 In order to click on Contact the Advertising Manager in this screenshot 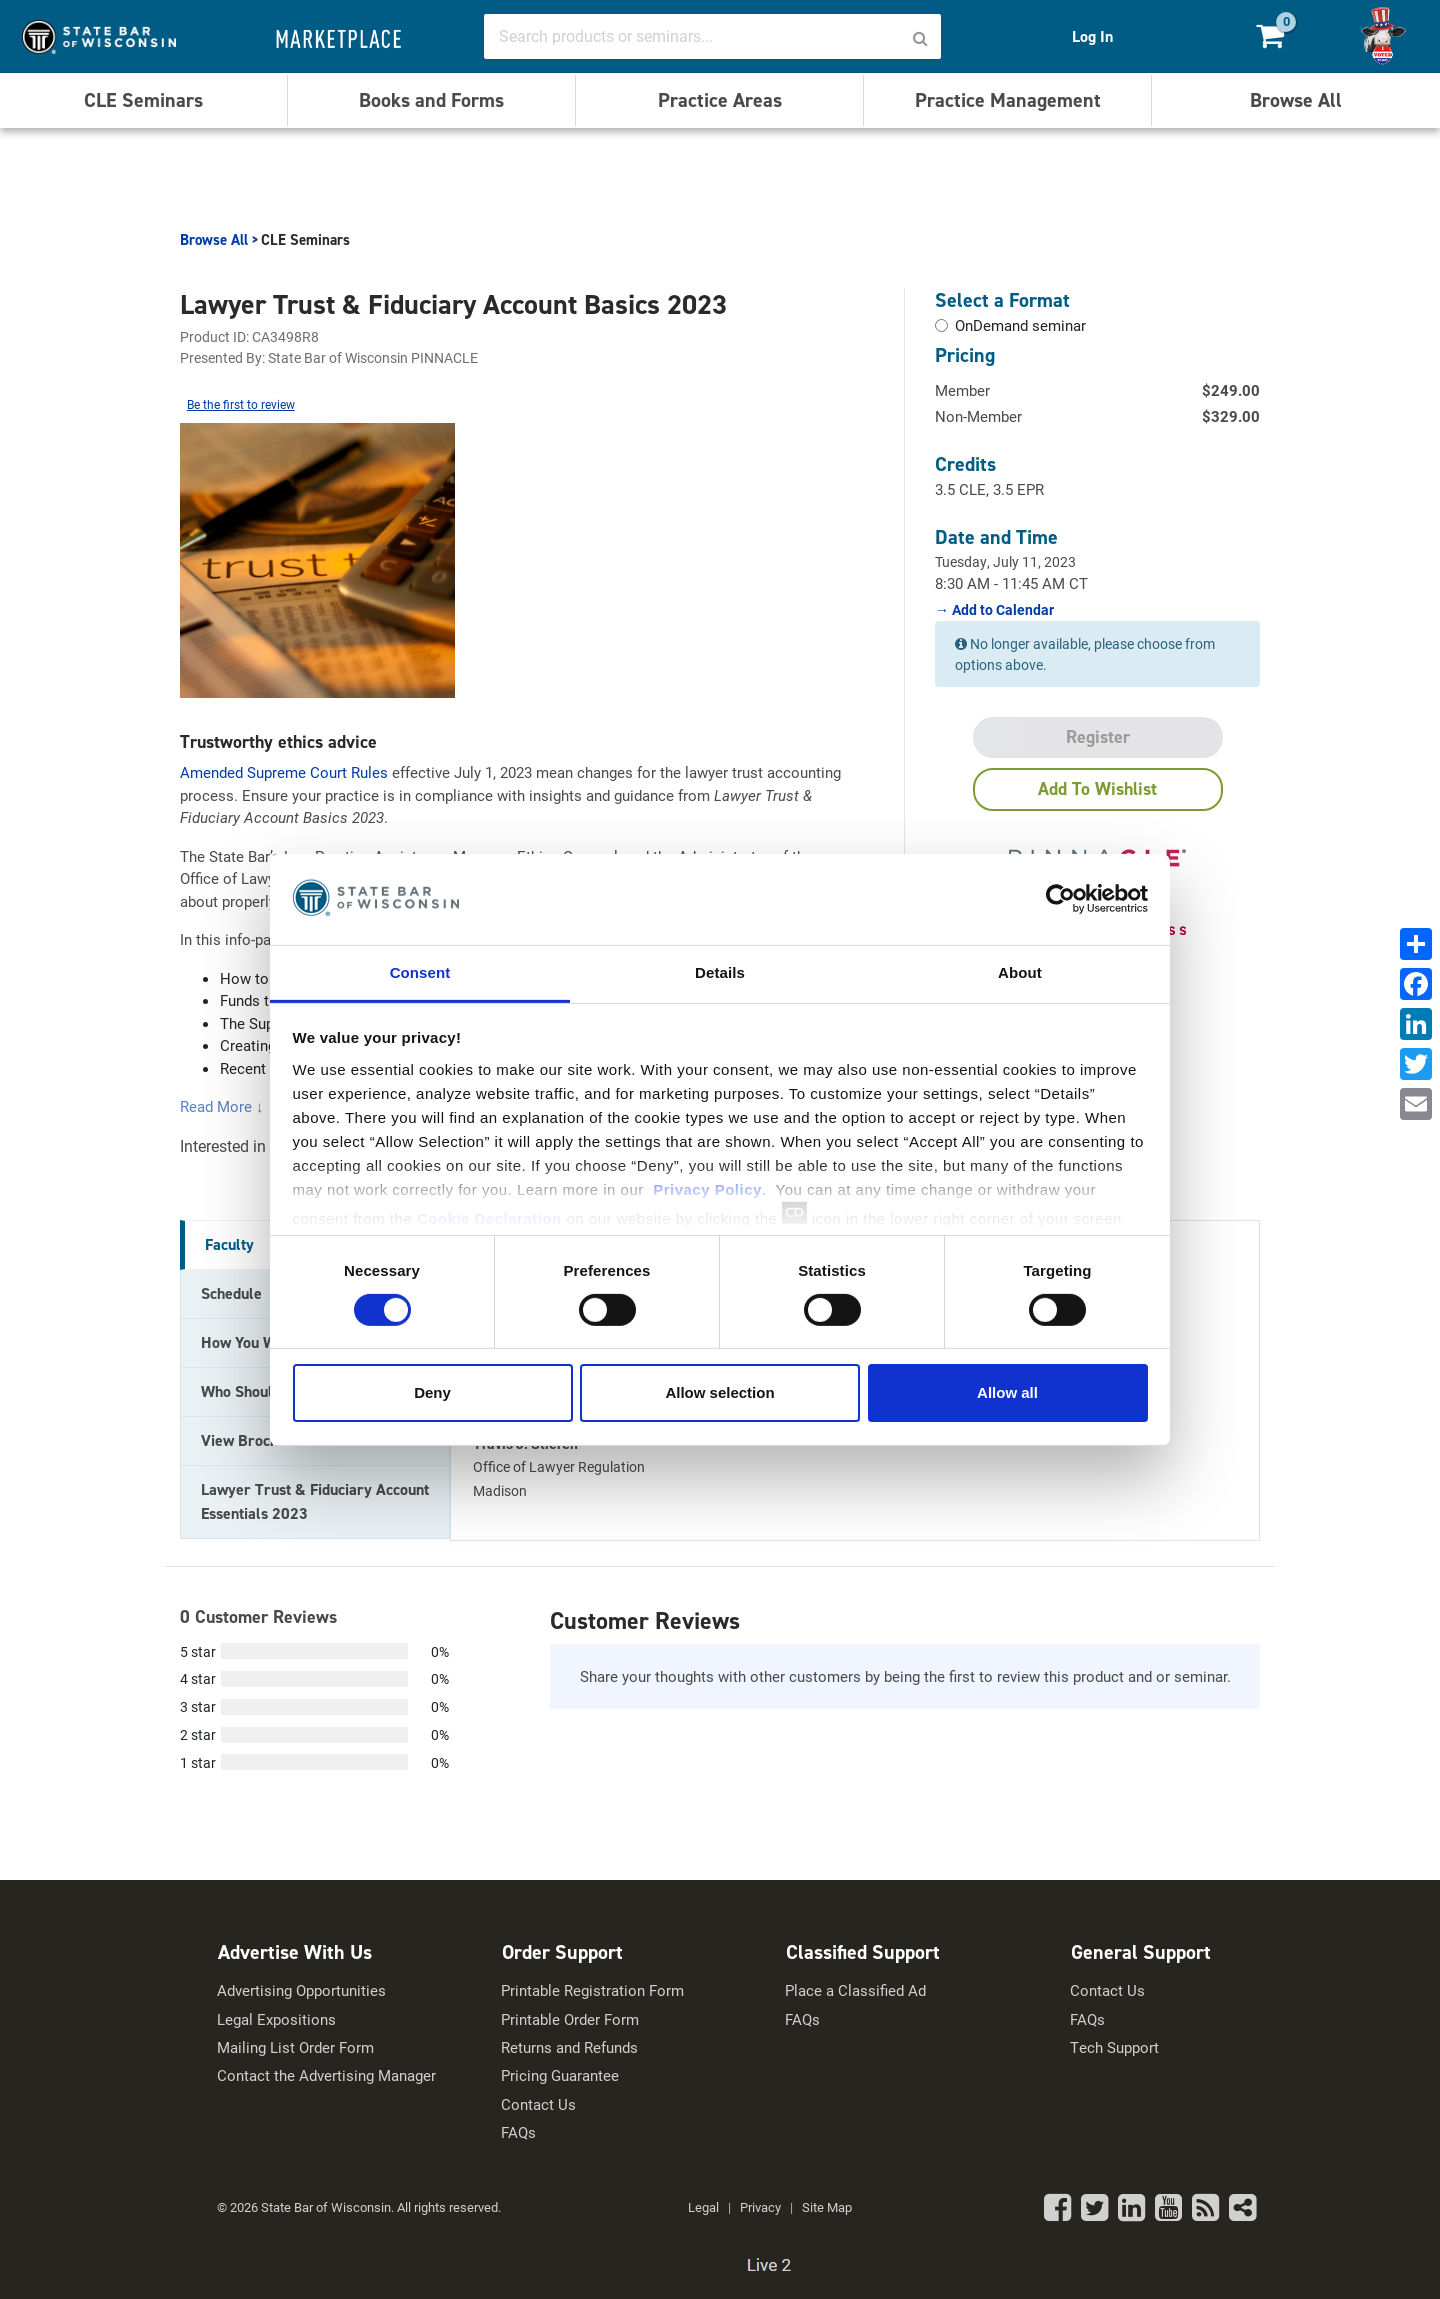, I will do `click(326, 2075)`.